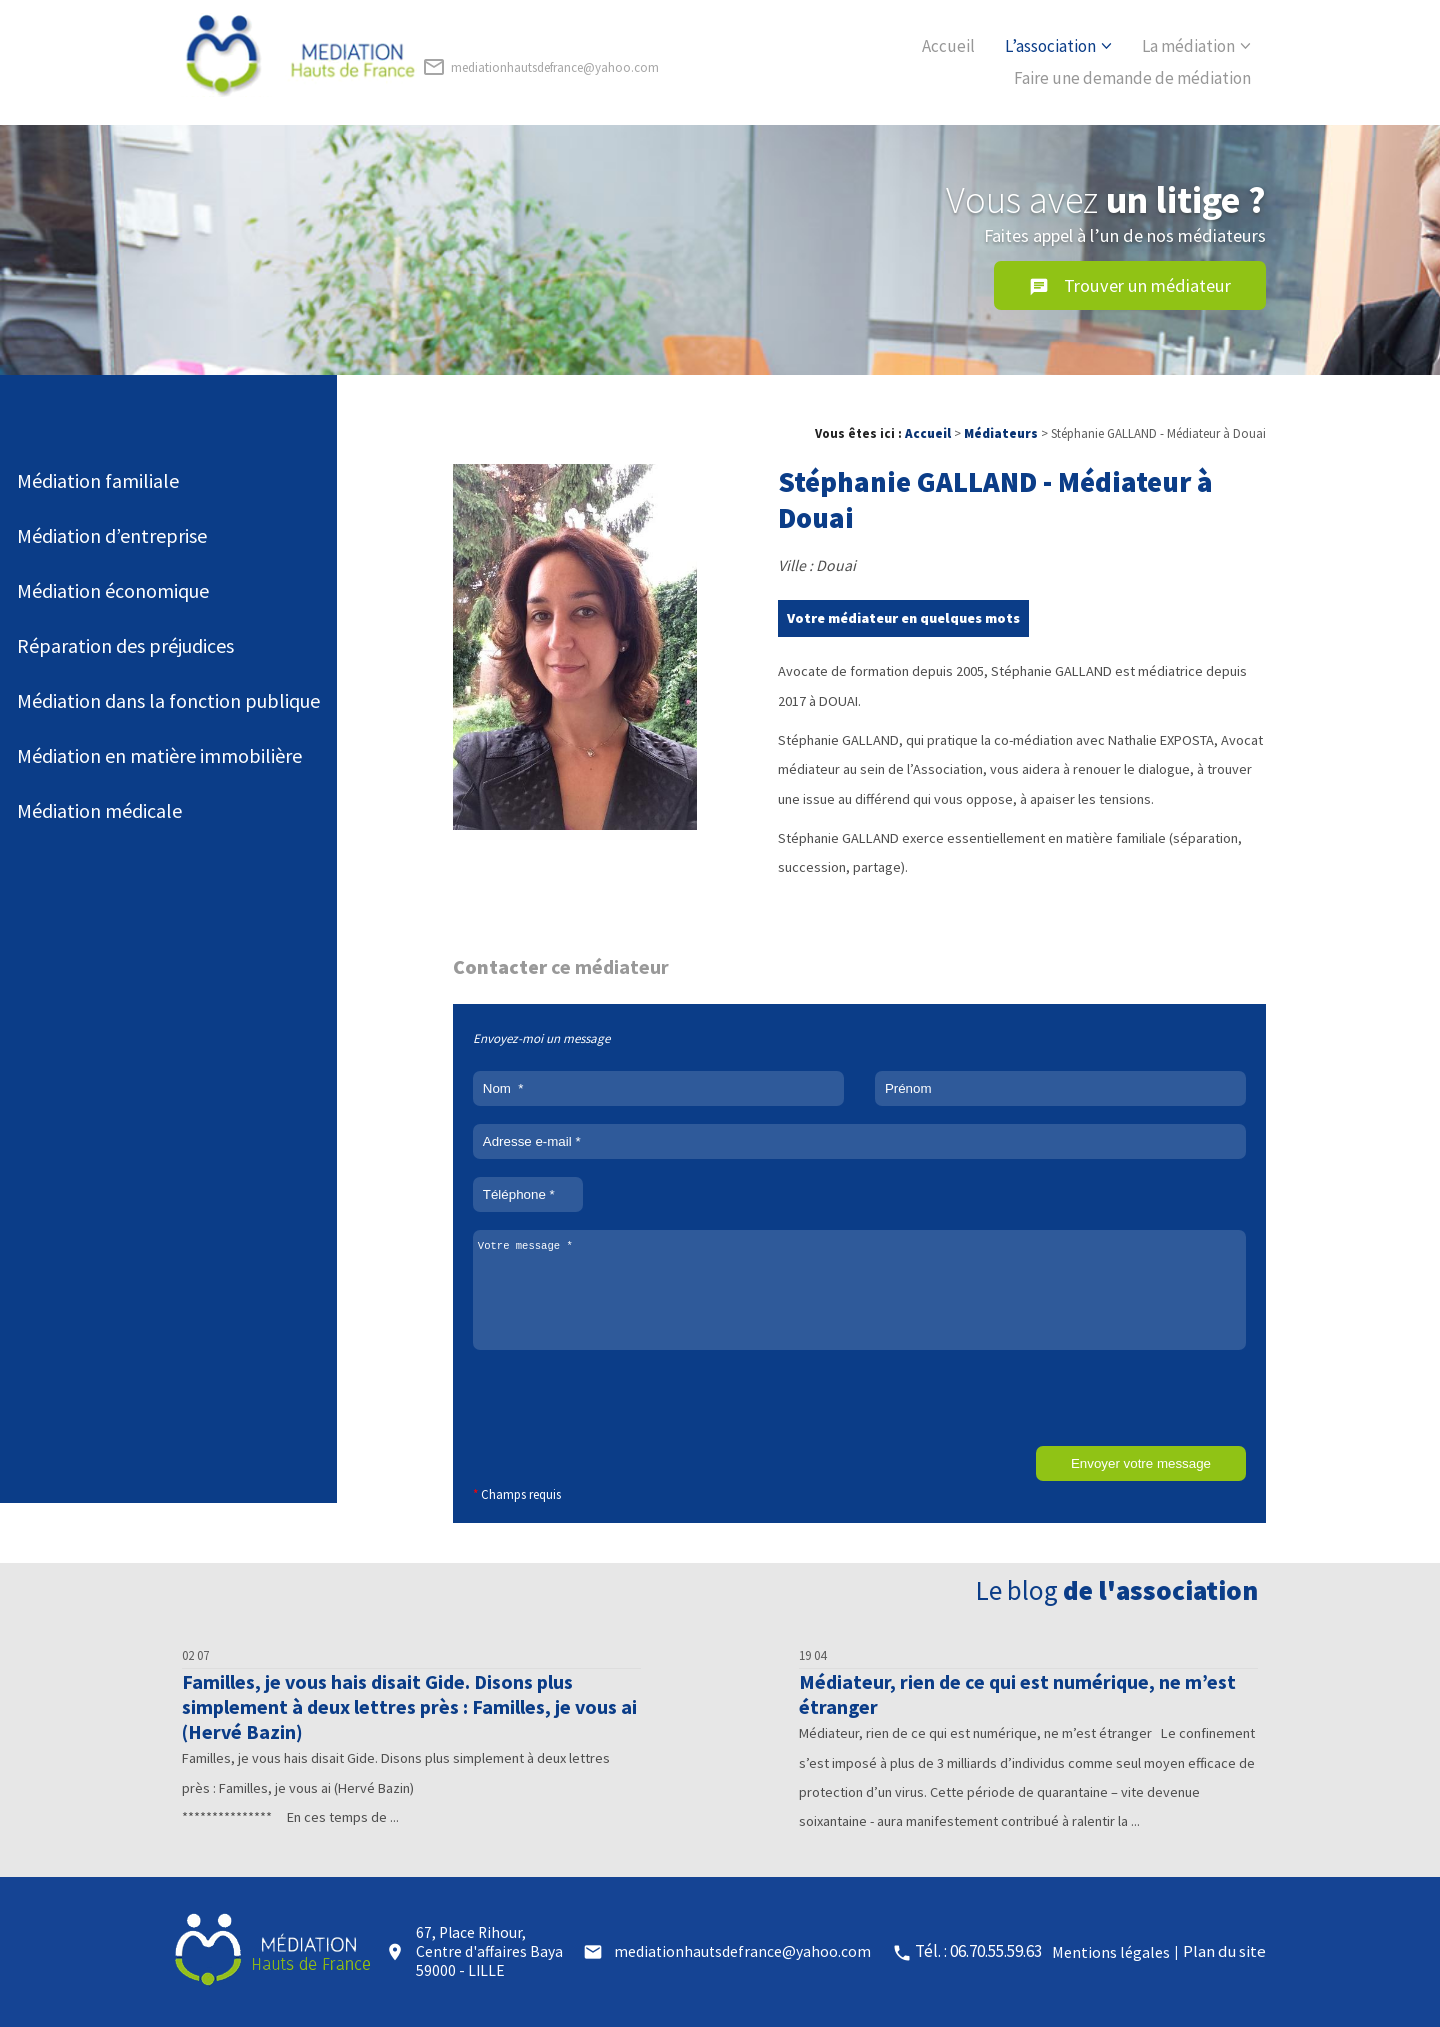 This screenshot has width=1440, height=2027. I want to click on Médiation en matière immobilière, so click(159, 755).